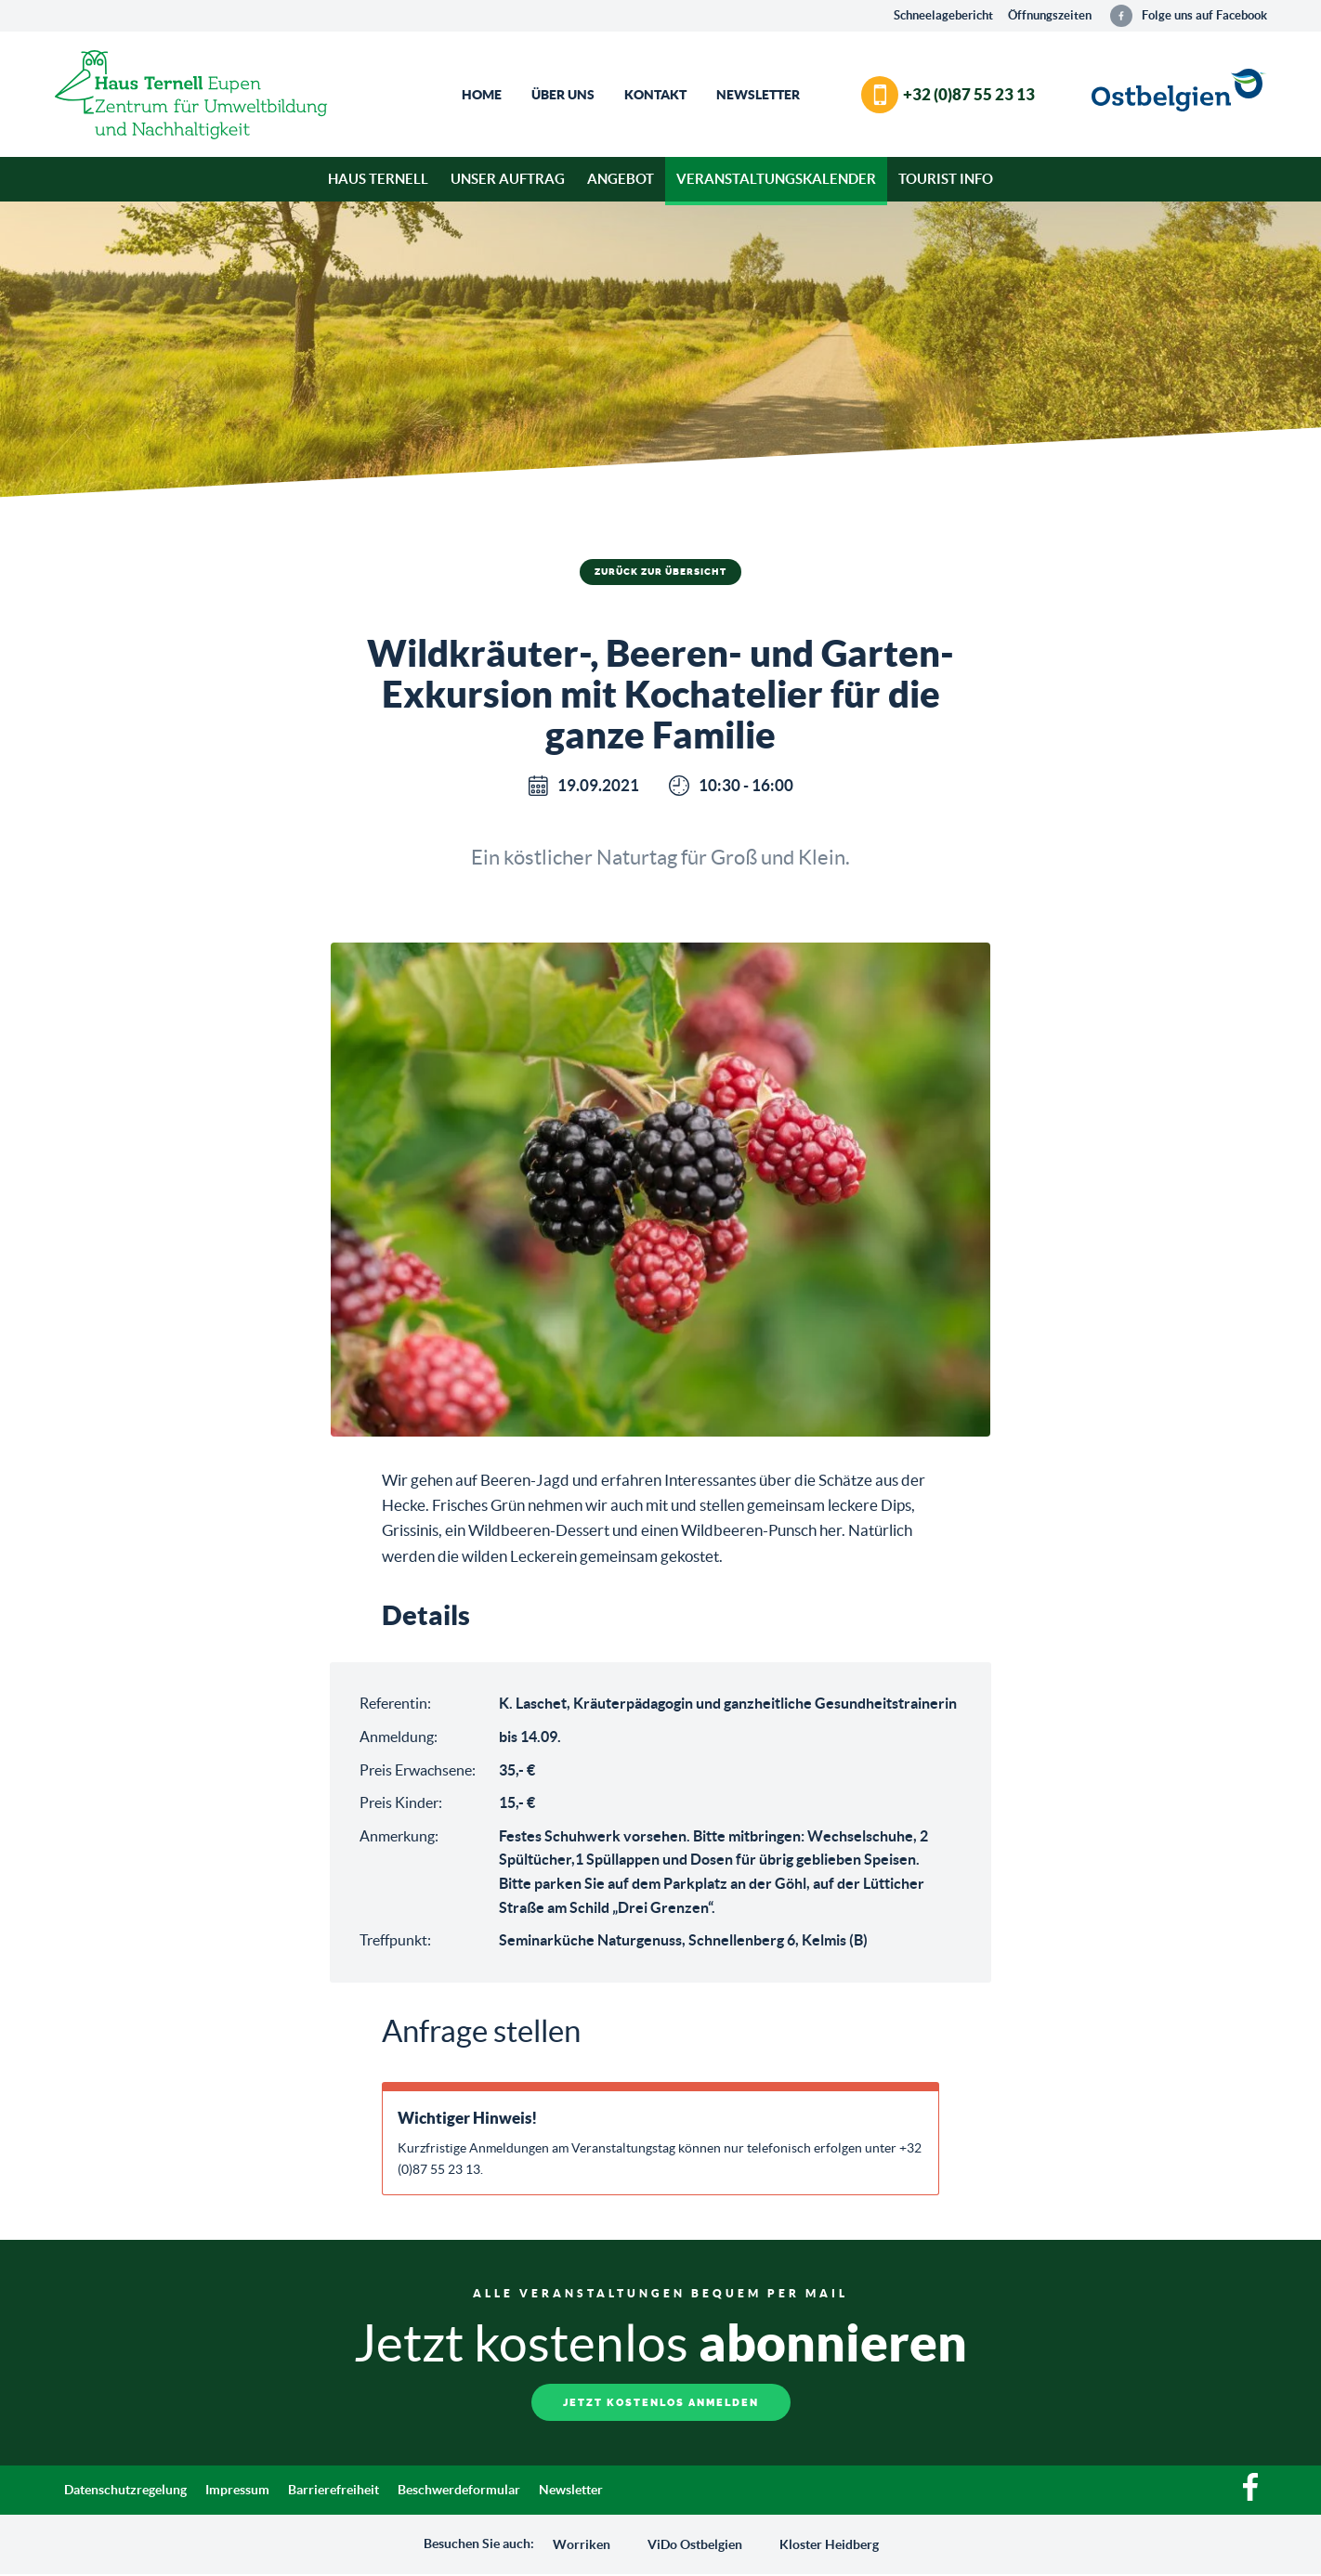  What do you see at coordinates (1250, 2498) in the screenshot?
I see `[Facebook]` at bounding box center [1250, 2498].